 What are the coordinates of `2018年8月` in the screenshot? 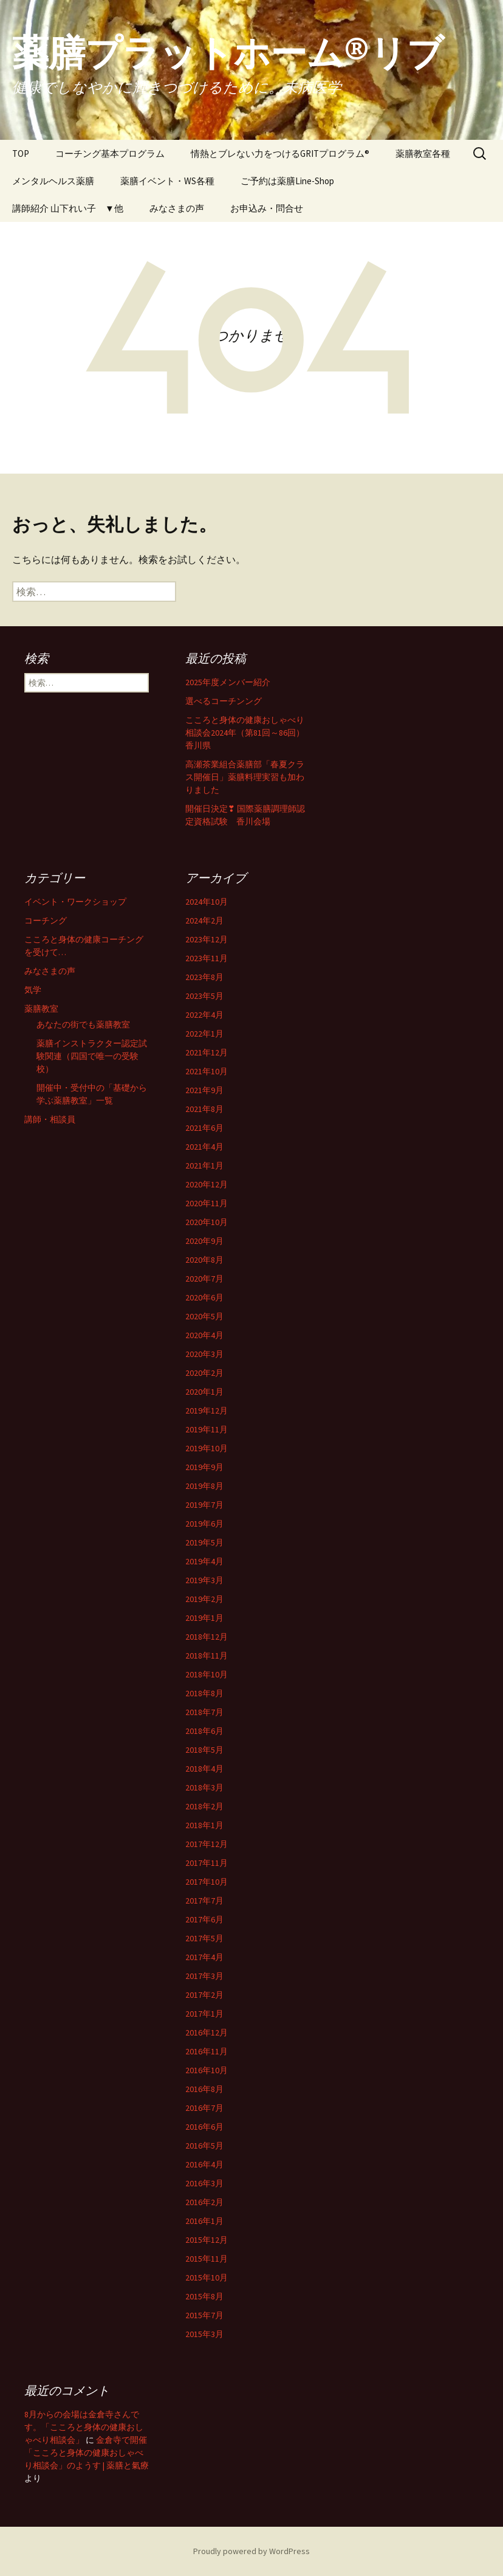 It's located at (204, 1693).